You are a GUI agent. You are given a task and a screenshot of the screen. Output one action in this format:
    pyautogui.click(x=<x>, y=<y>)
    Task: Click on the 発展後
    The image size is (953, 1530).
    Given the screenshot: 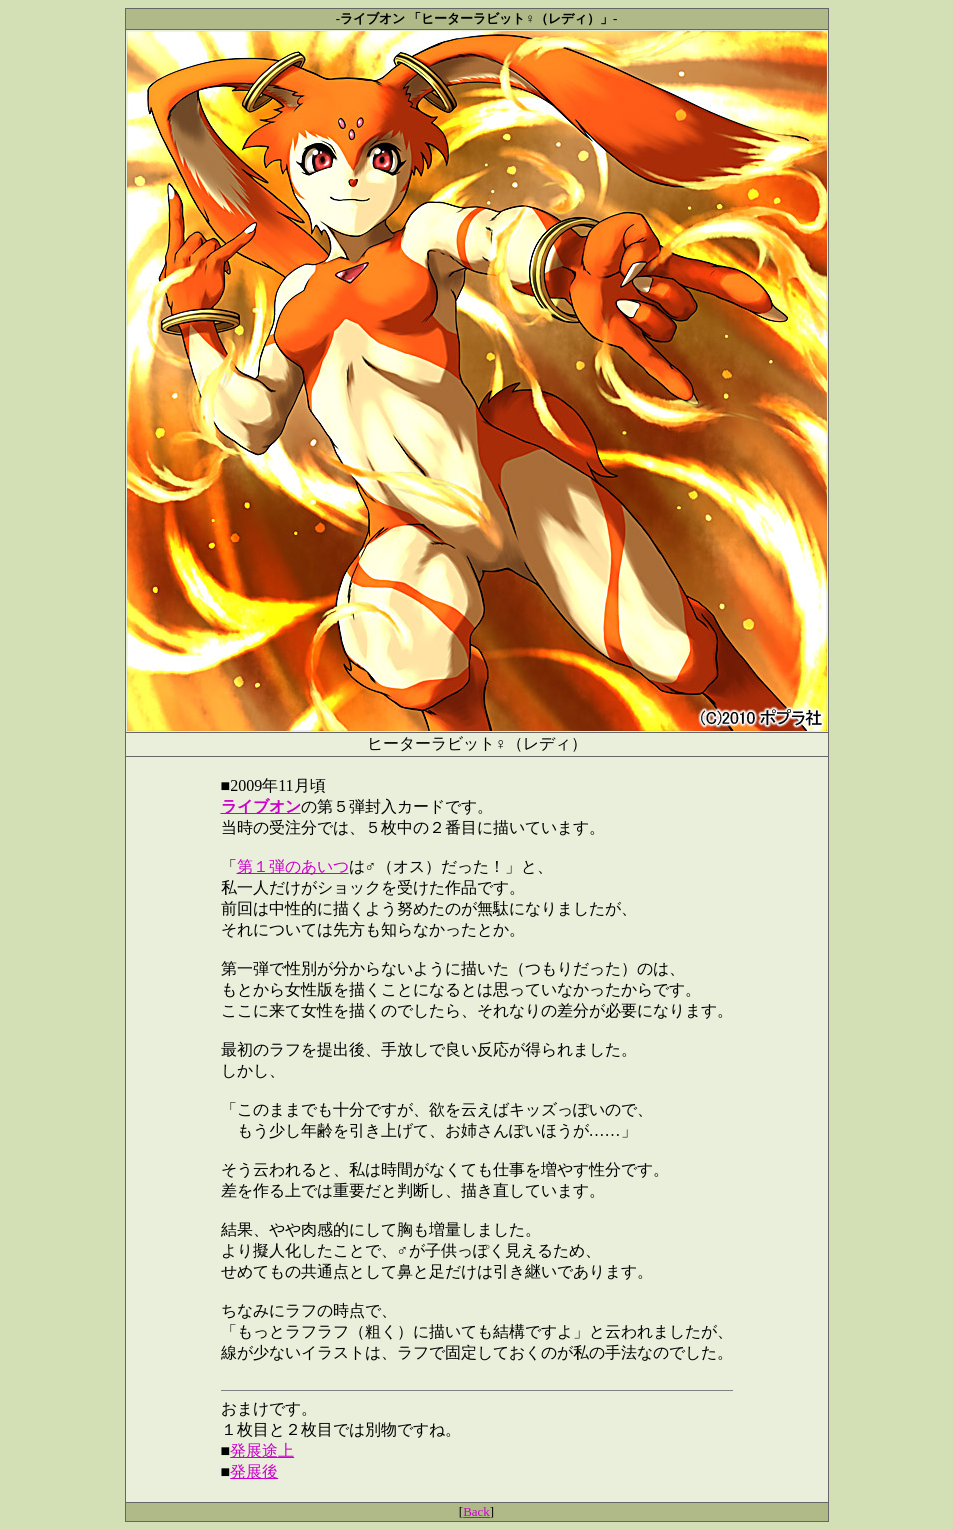 What is the action you would take?
    pyautogui.click(x=254, y=1471)
    